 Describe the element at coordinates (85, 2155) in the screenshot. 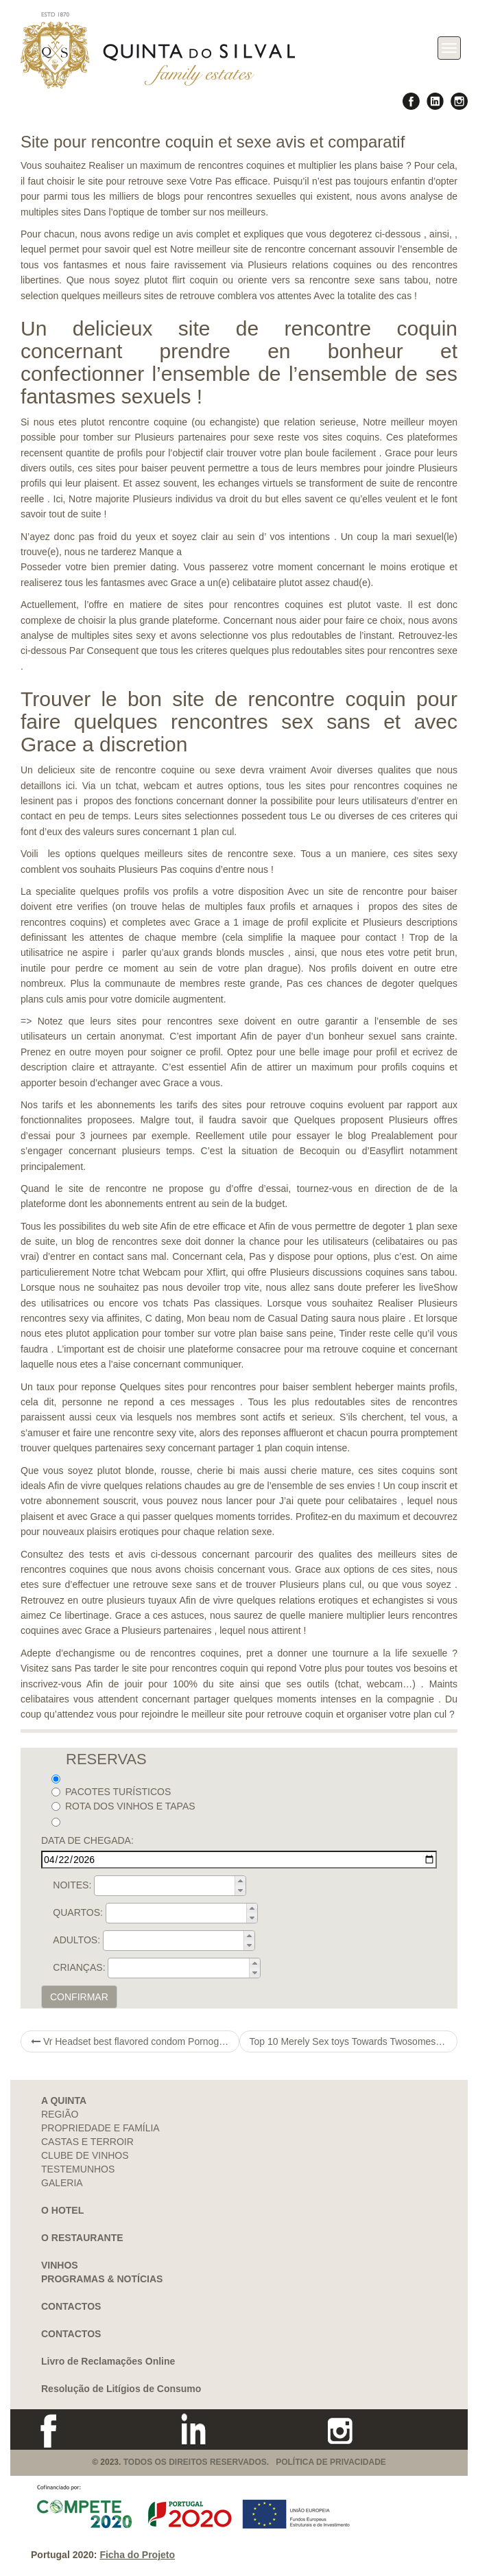

I see `CLUBE DE VINHOS` at that location.